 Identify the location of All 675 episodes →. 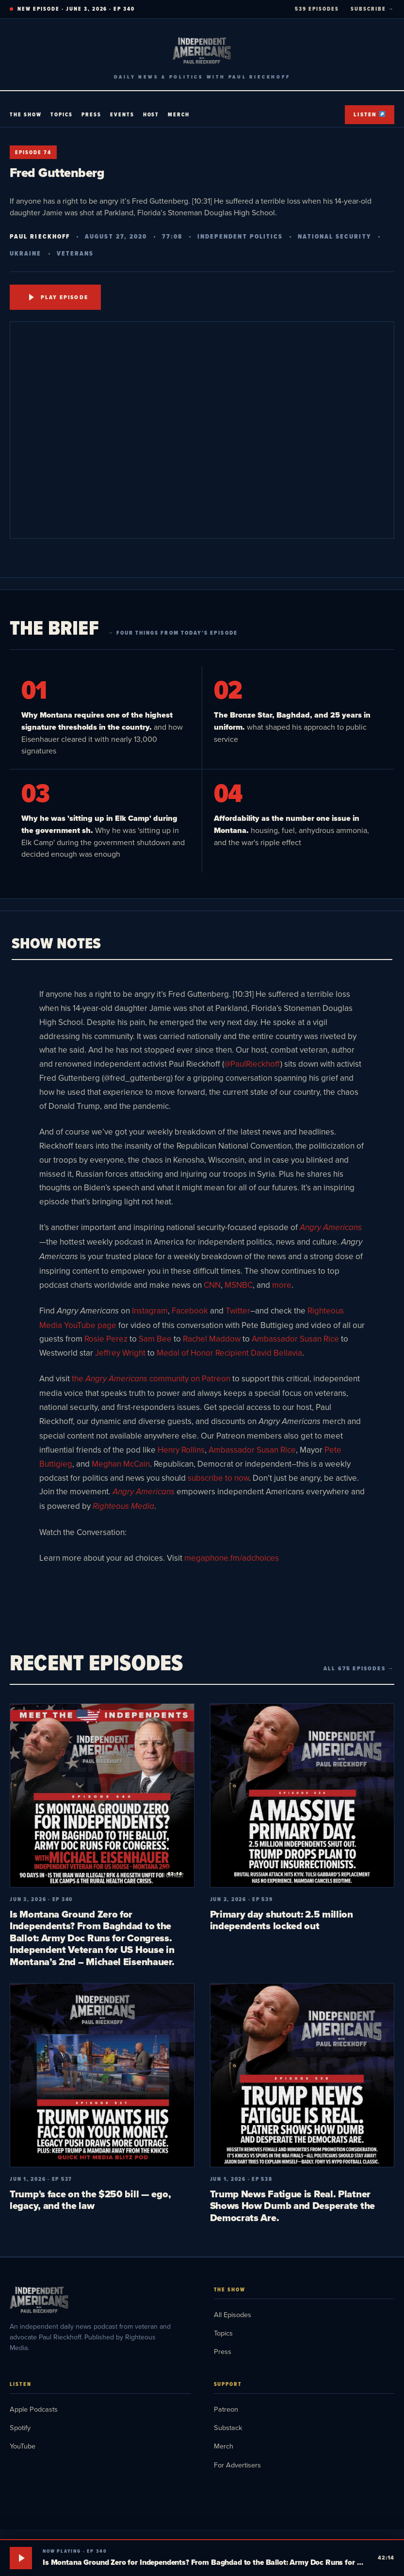
(358, 1668).